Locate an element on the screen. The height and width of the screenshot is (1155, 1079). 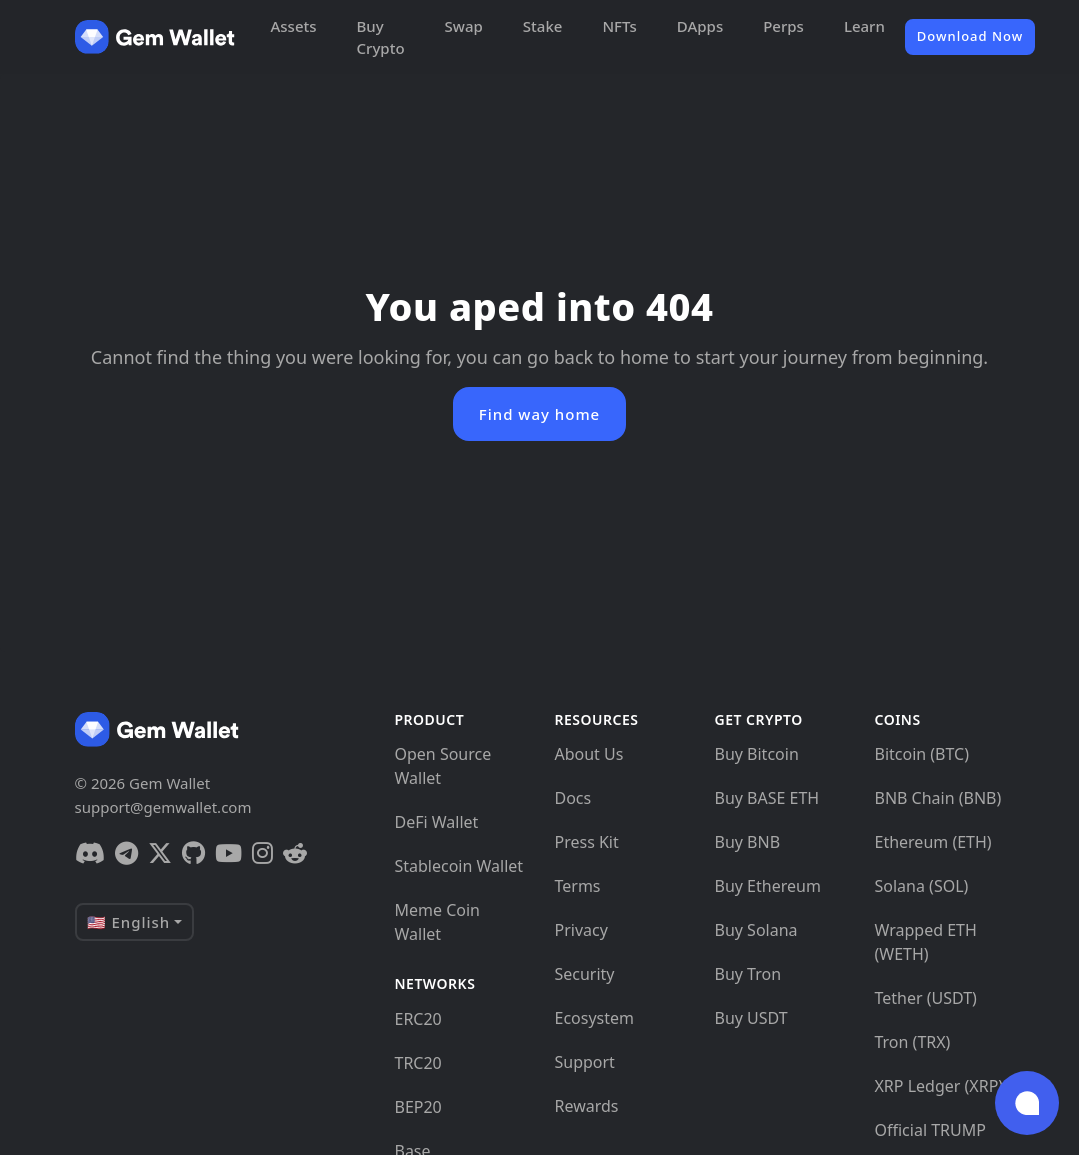
Rewards is located at coordinates (586, 1106).